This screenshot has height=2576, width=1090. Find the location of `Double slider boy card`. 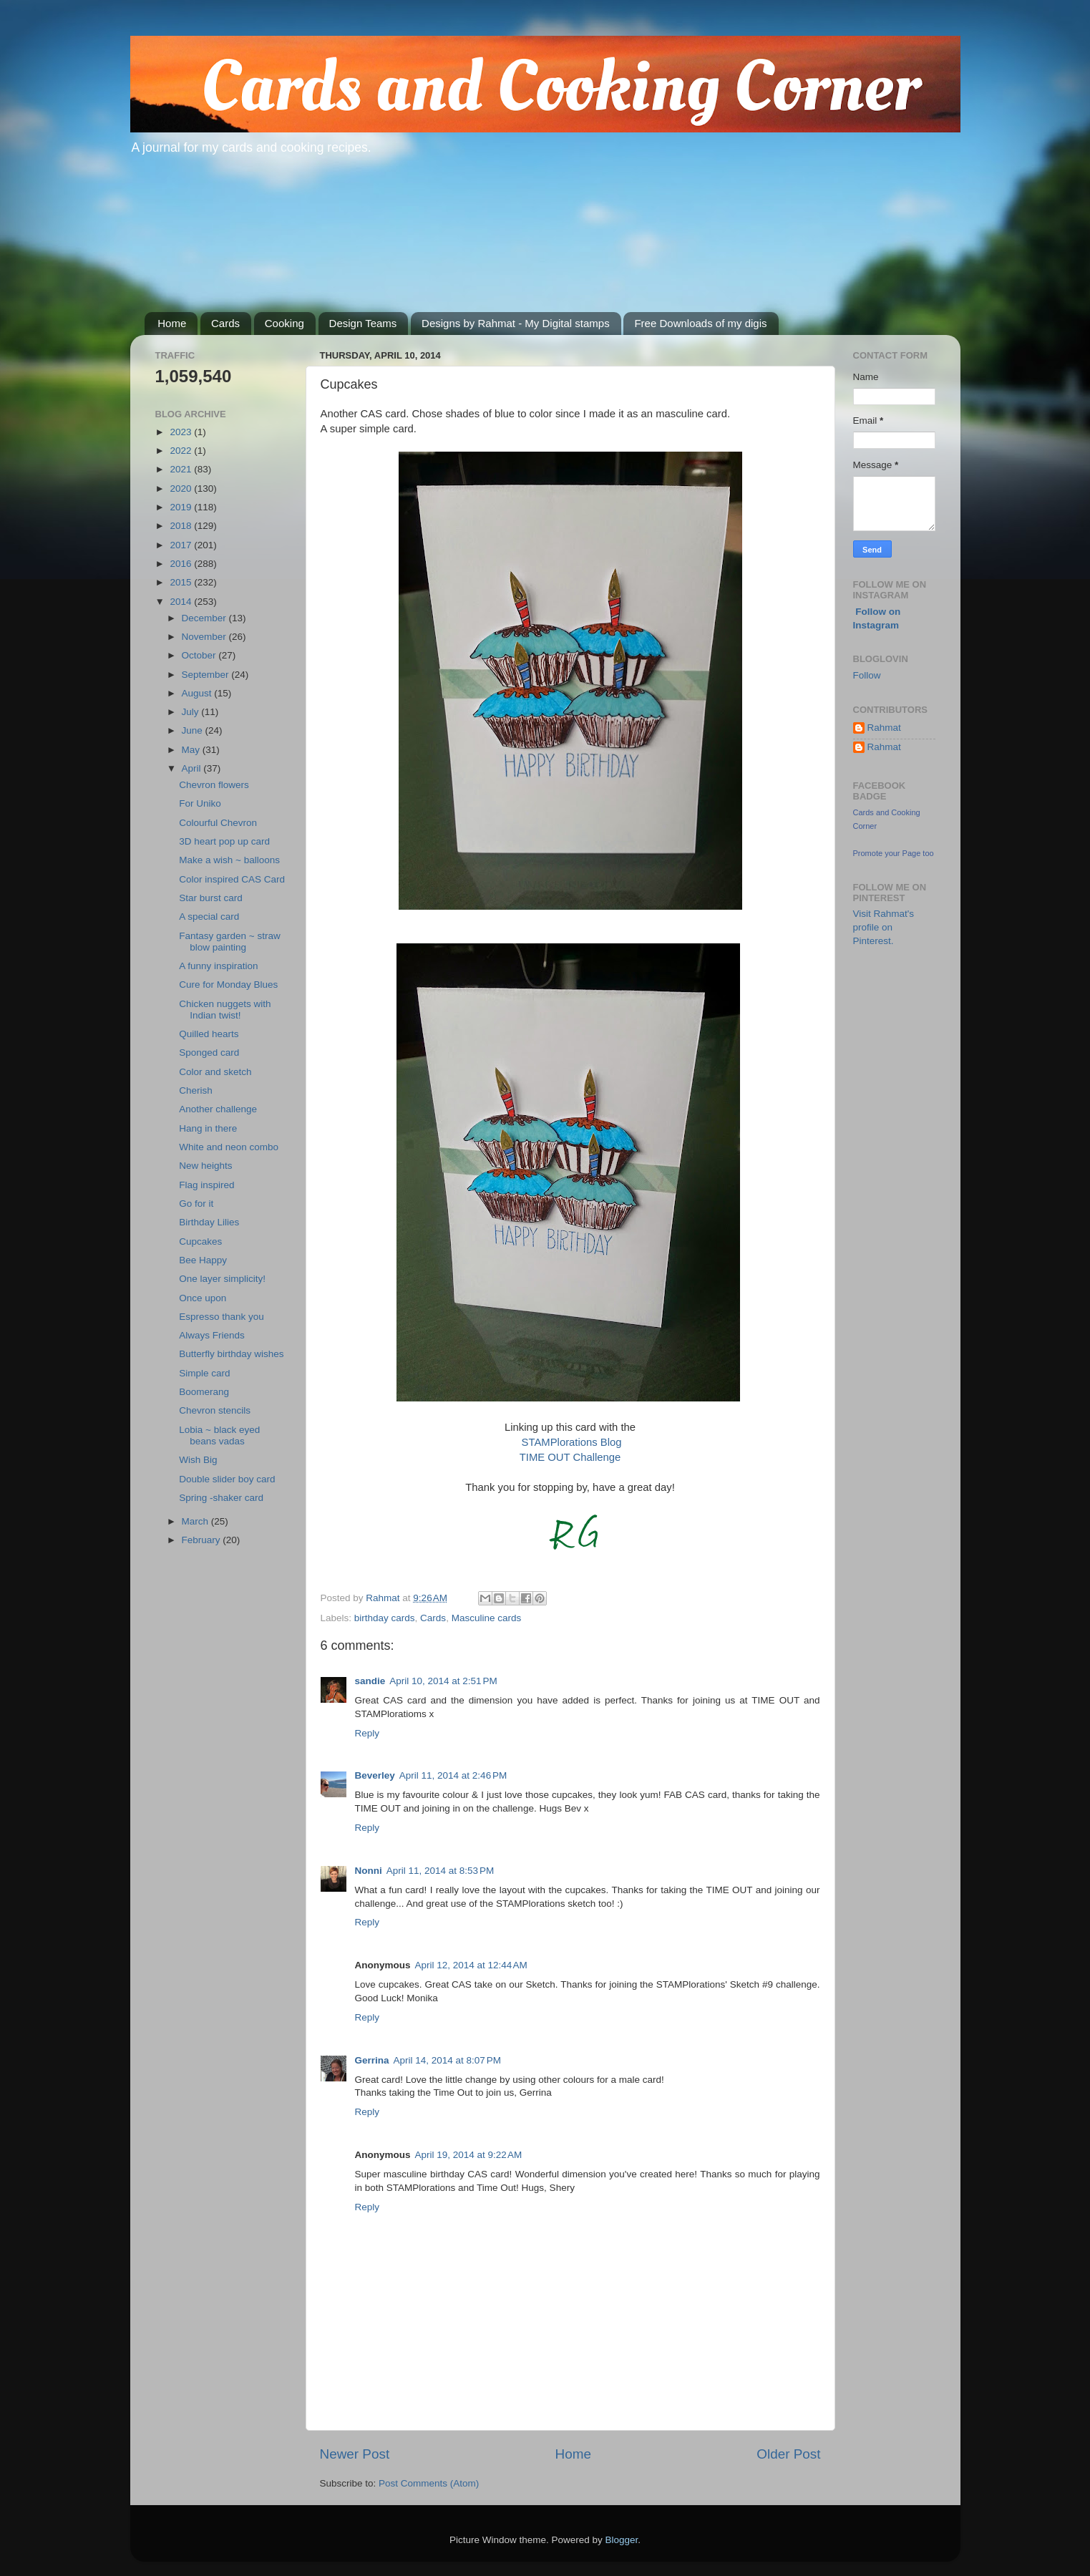

Double slider boy card is located at coordinates (227, 1479).